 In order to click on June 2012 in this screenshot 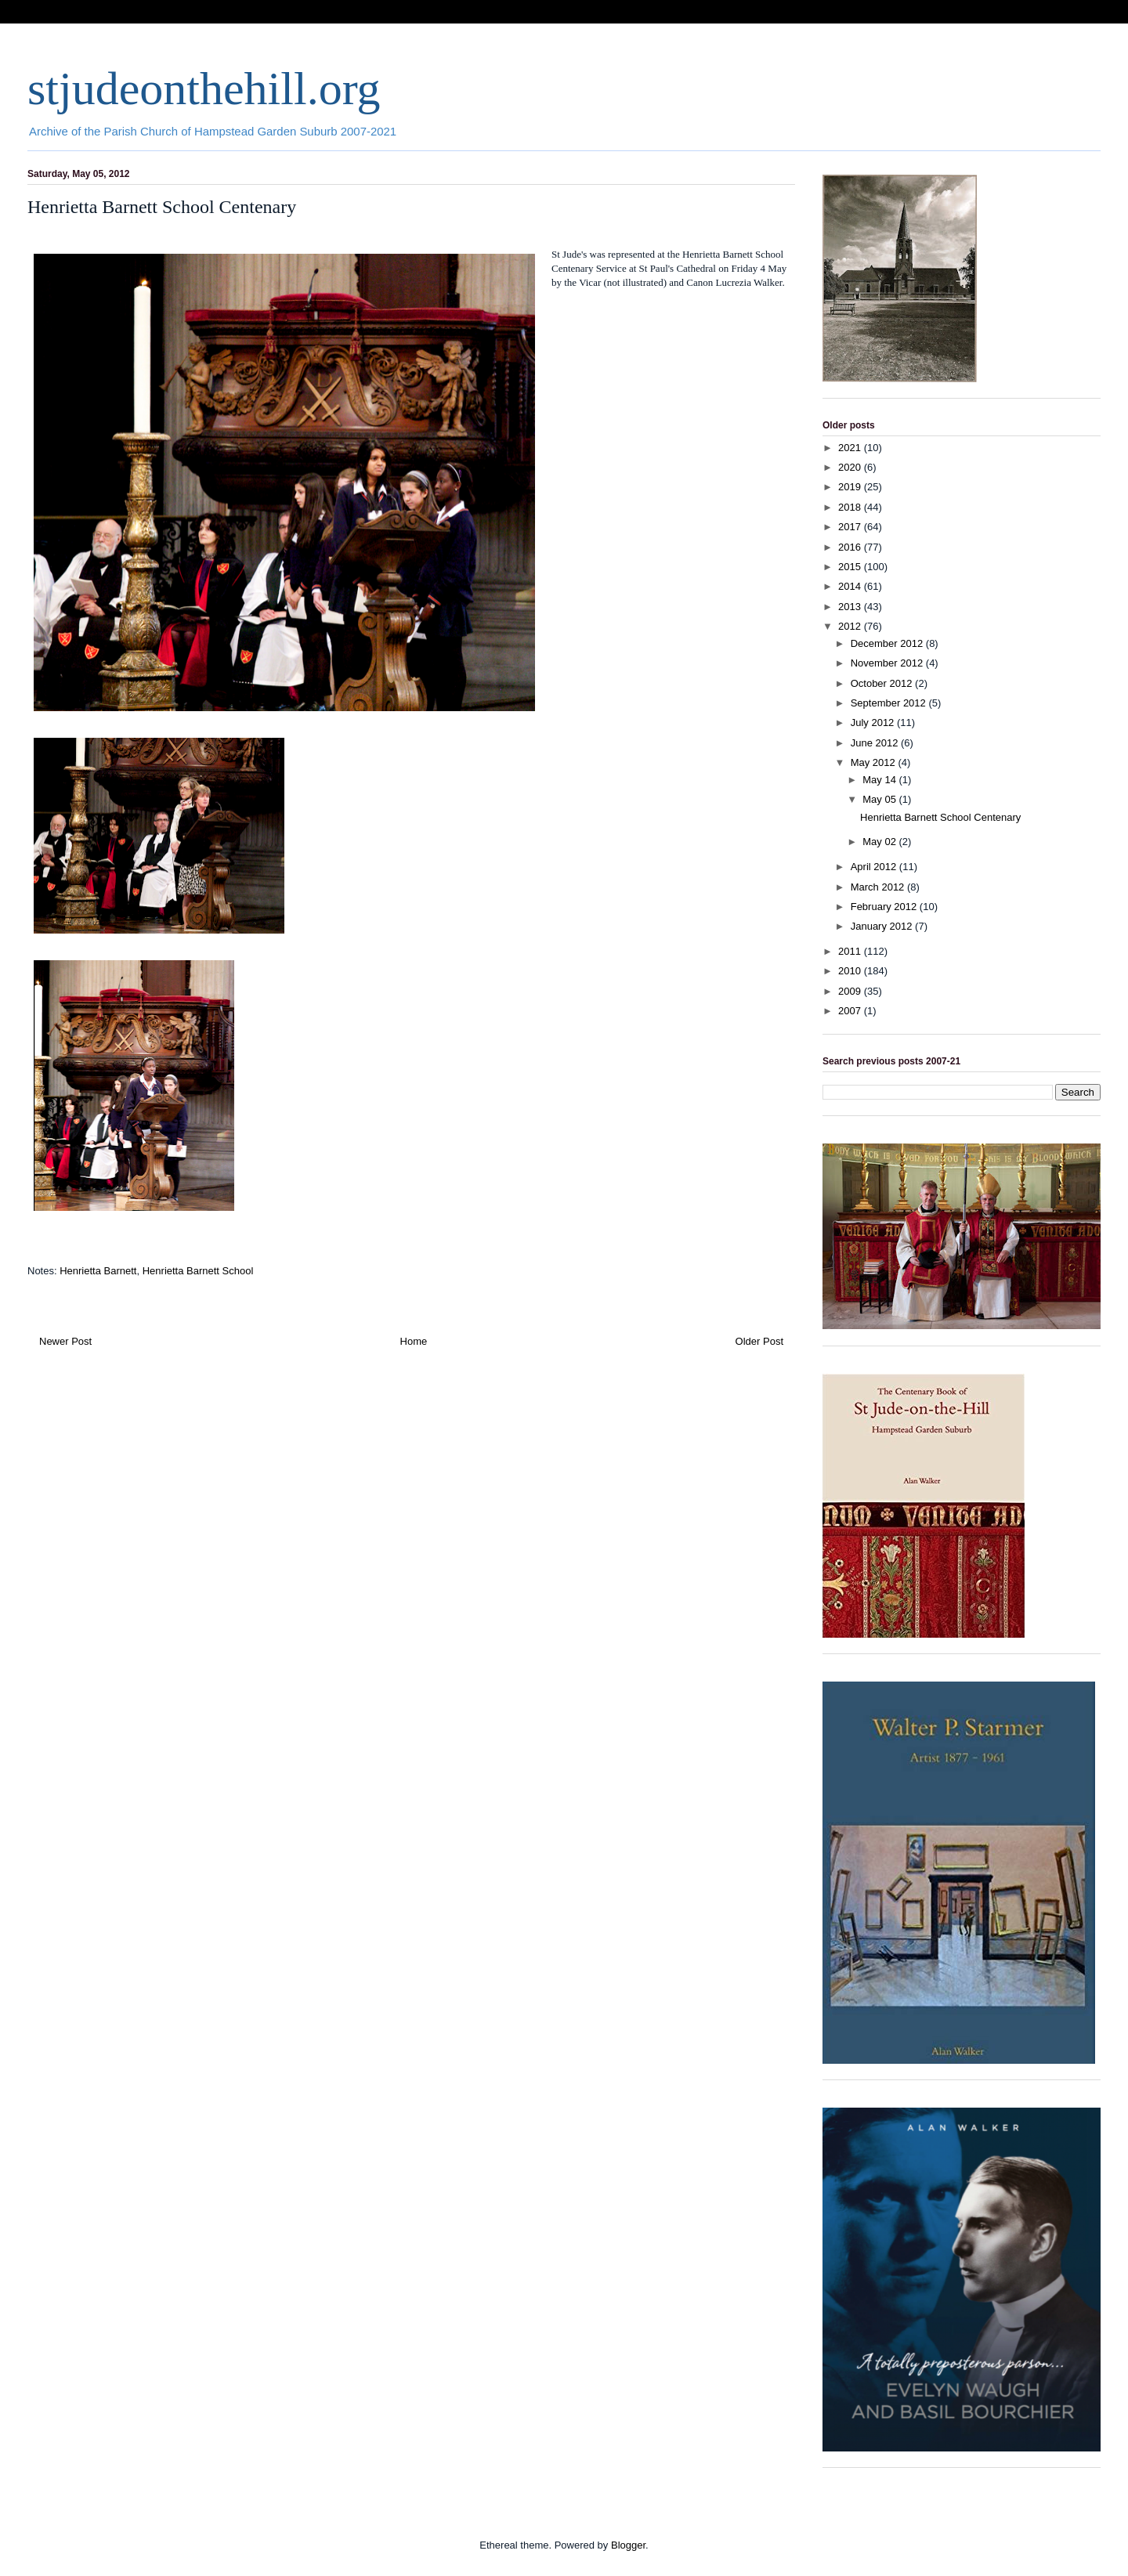, I will do `click(876, 743)`.